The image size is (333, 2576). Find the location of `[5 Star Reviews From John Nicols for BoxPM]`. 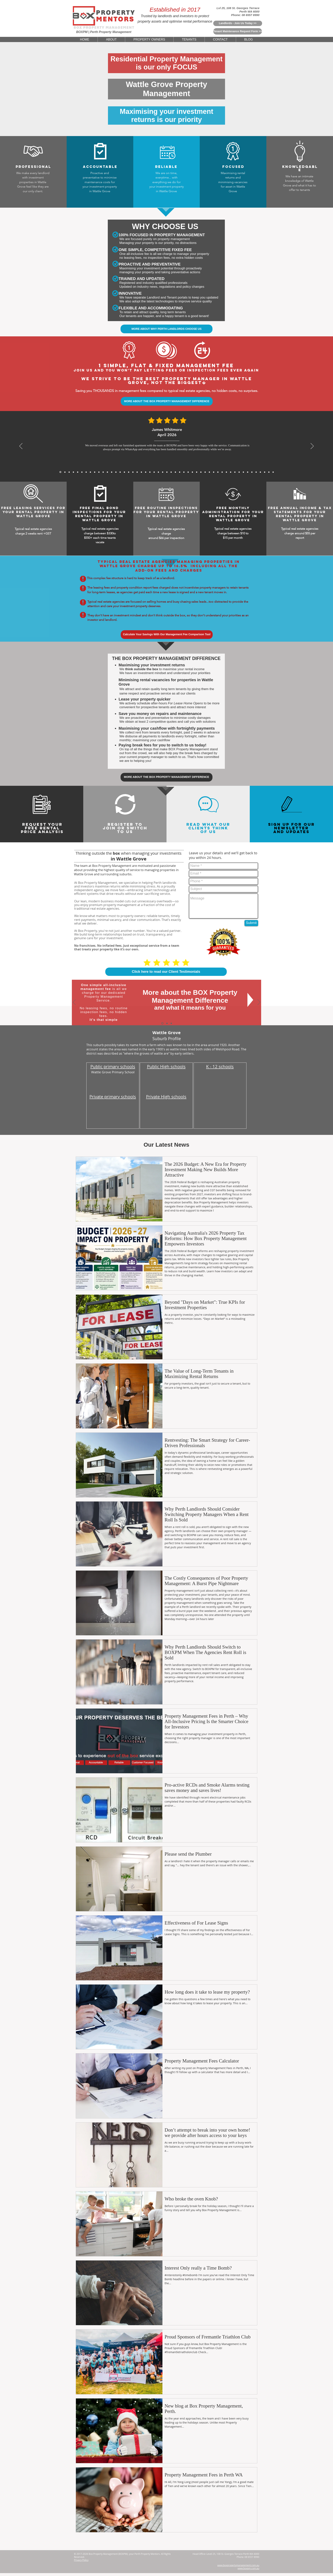

[5 Star Reviews From John Nicols for BoxPM] is located at coordinates (256, 472).